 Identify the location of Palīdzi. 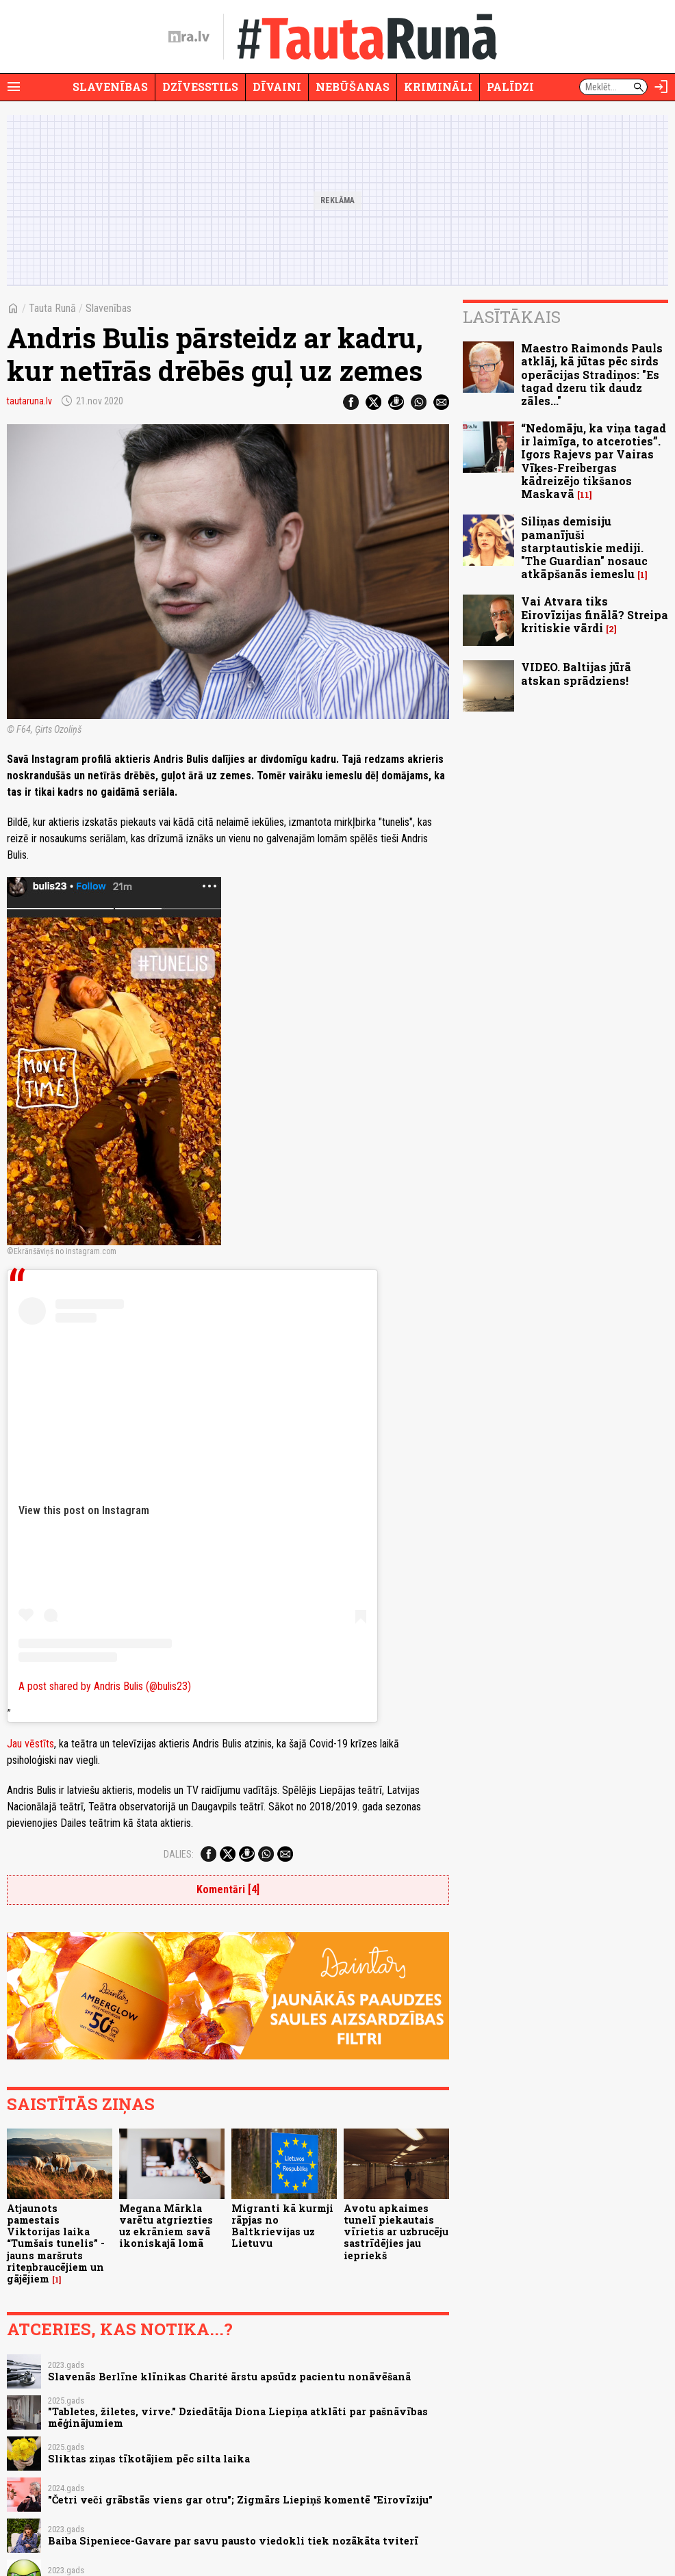
(510, 86).